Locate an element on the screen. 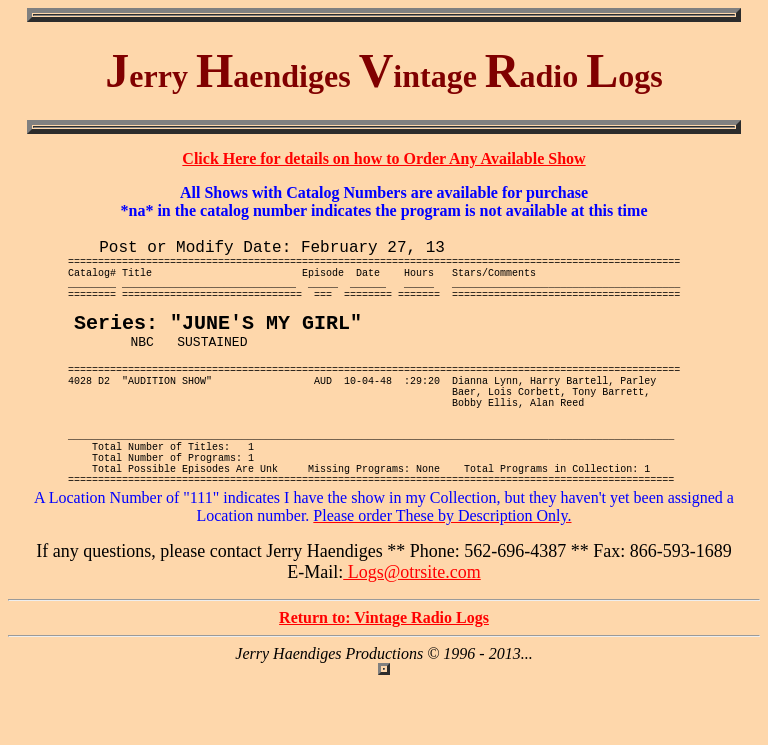 The image size is (768, 745). Click Here for details on how to Order Any Available Show is located at coordinates (383, 158).